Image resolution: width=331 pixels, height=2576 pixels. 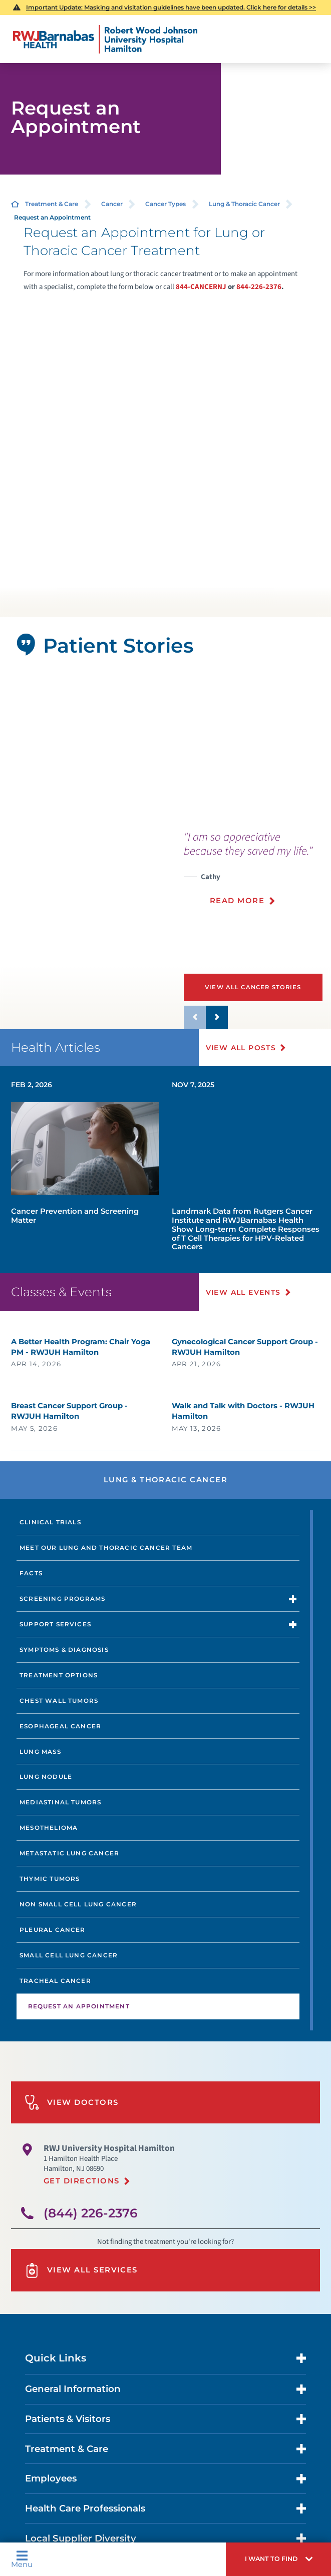 I want to click on Small Cell Lung Cancer, so click(x=69, y=1955).